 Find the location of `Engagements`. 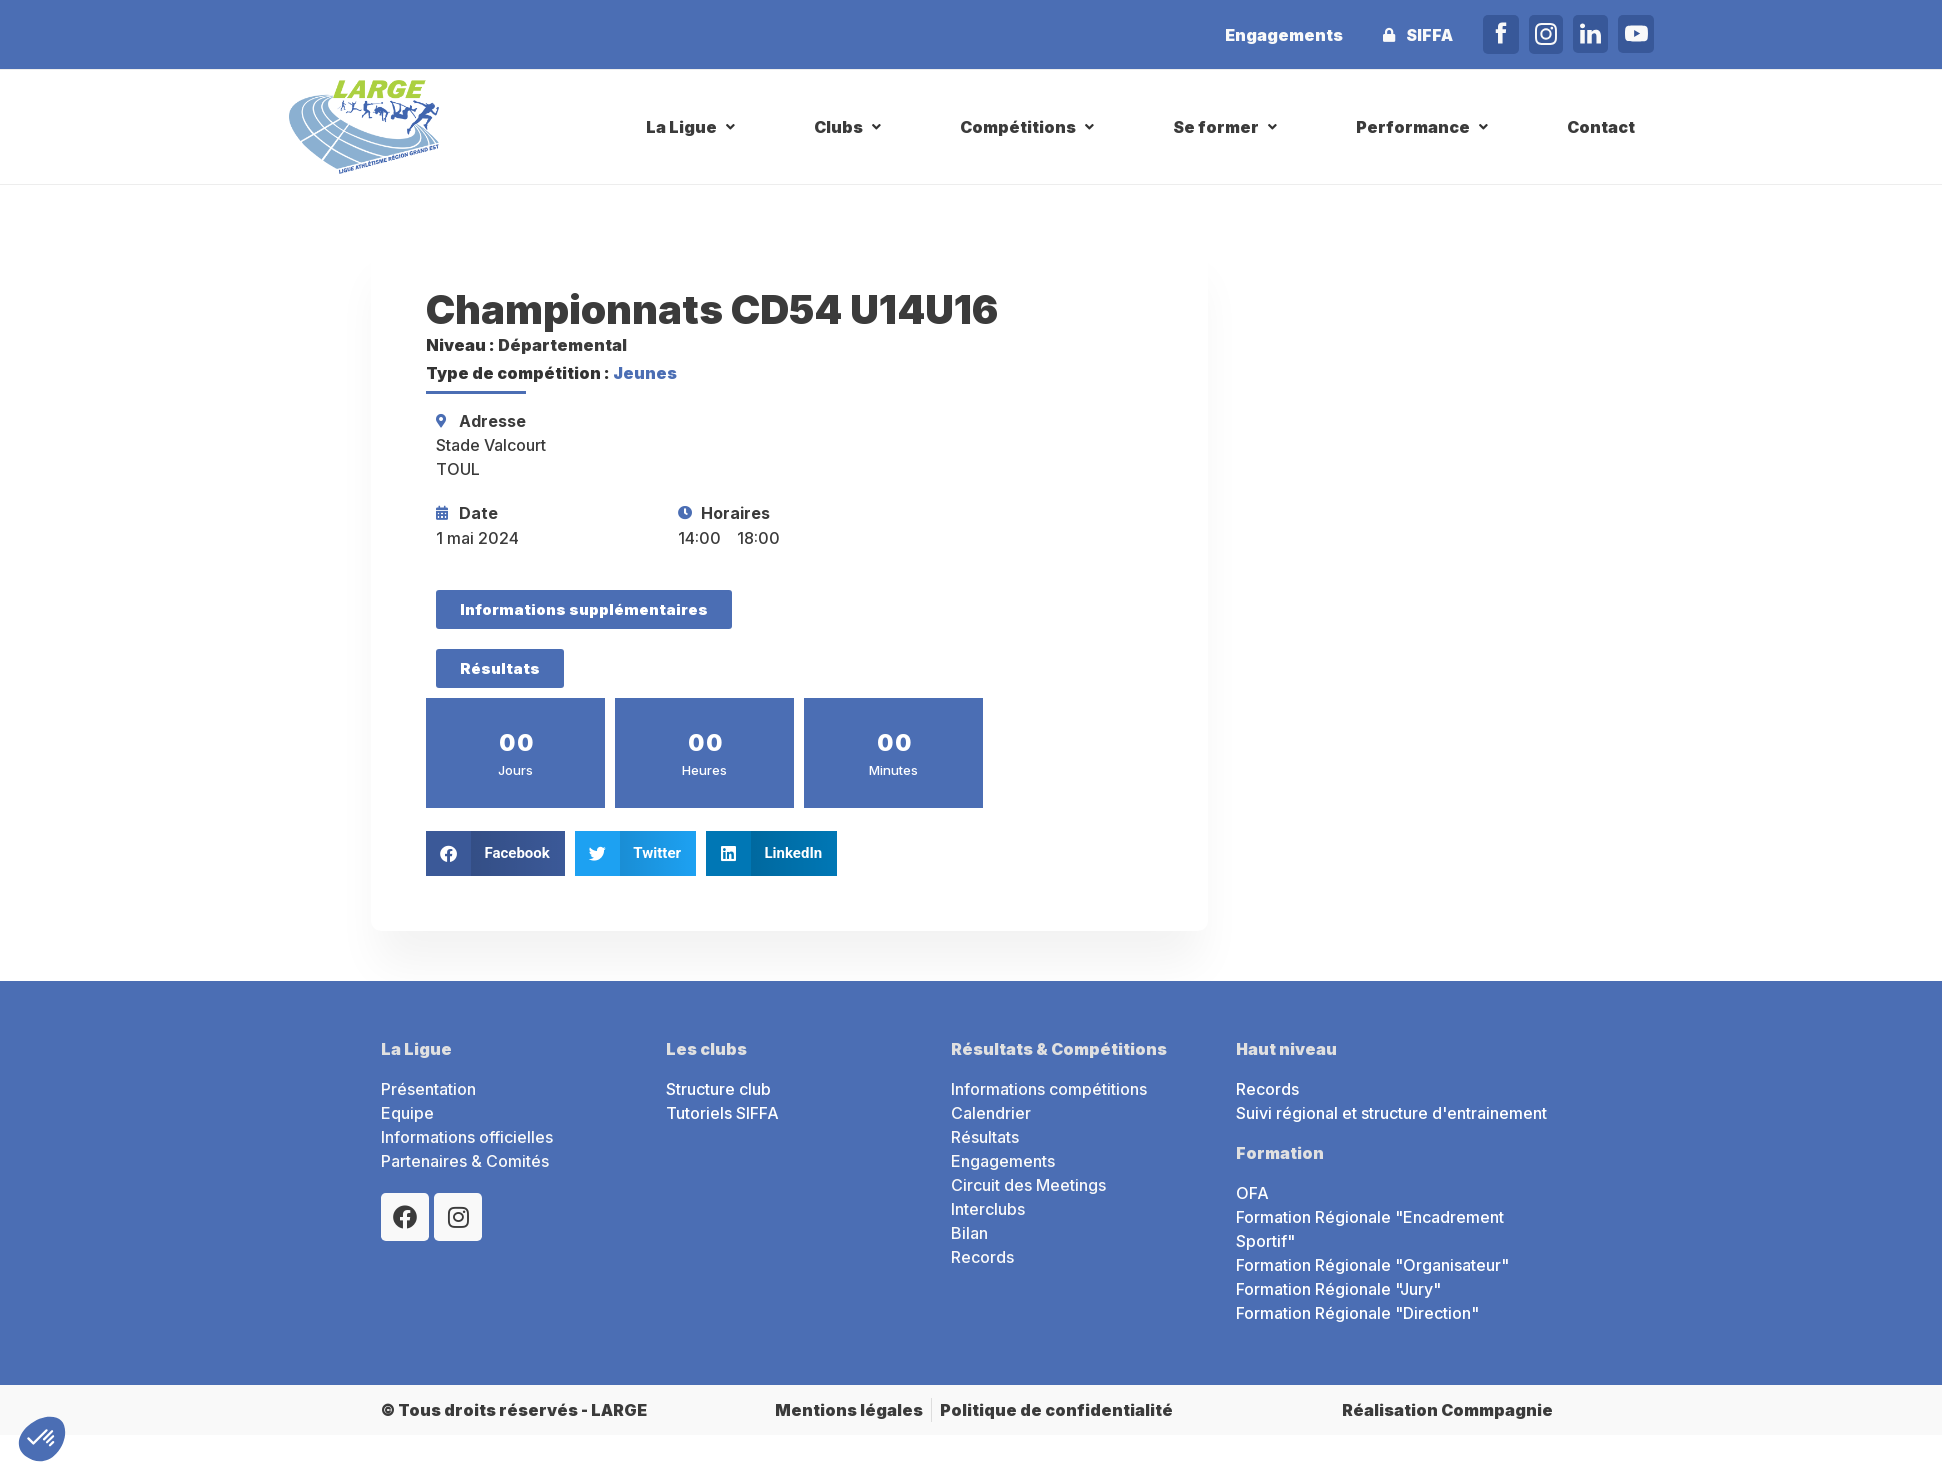

Engagements is located at coordinates (1284, 35).